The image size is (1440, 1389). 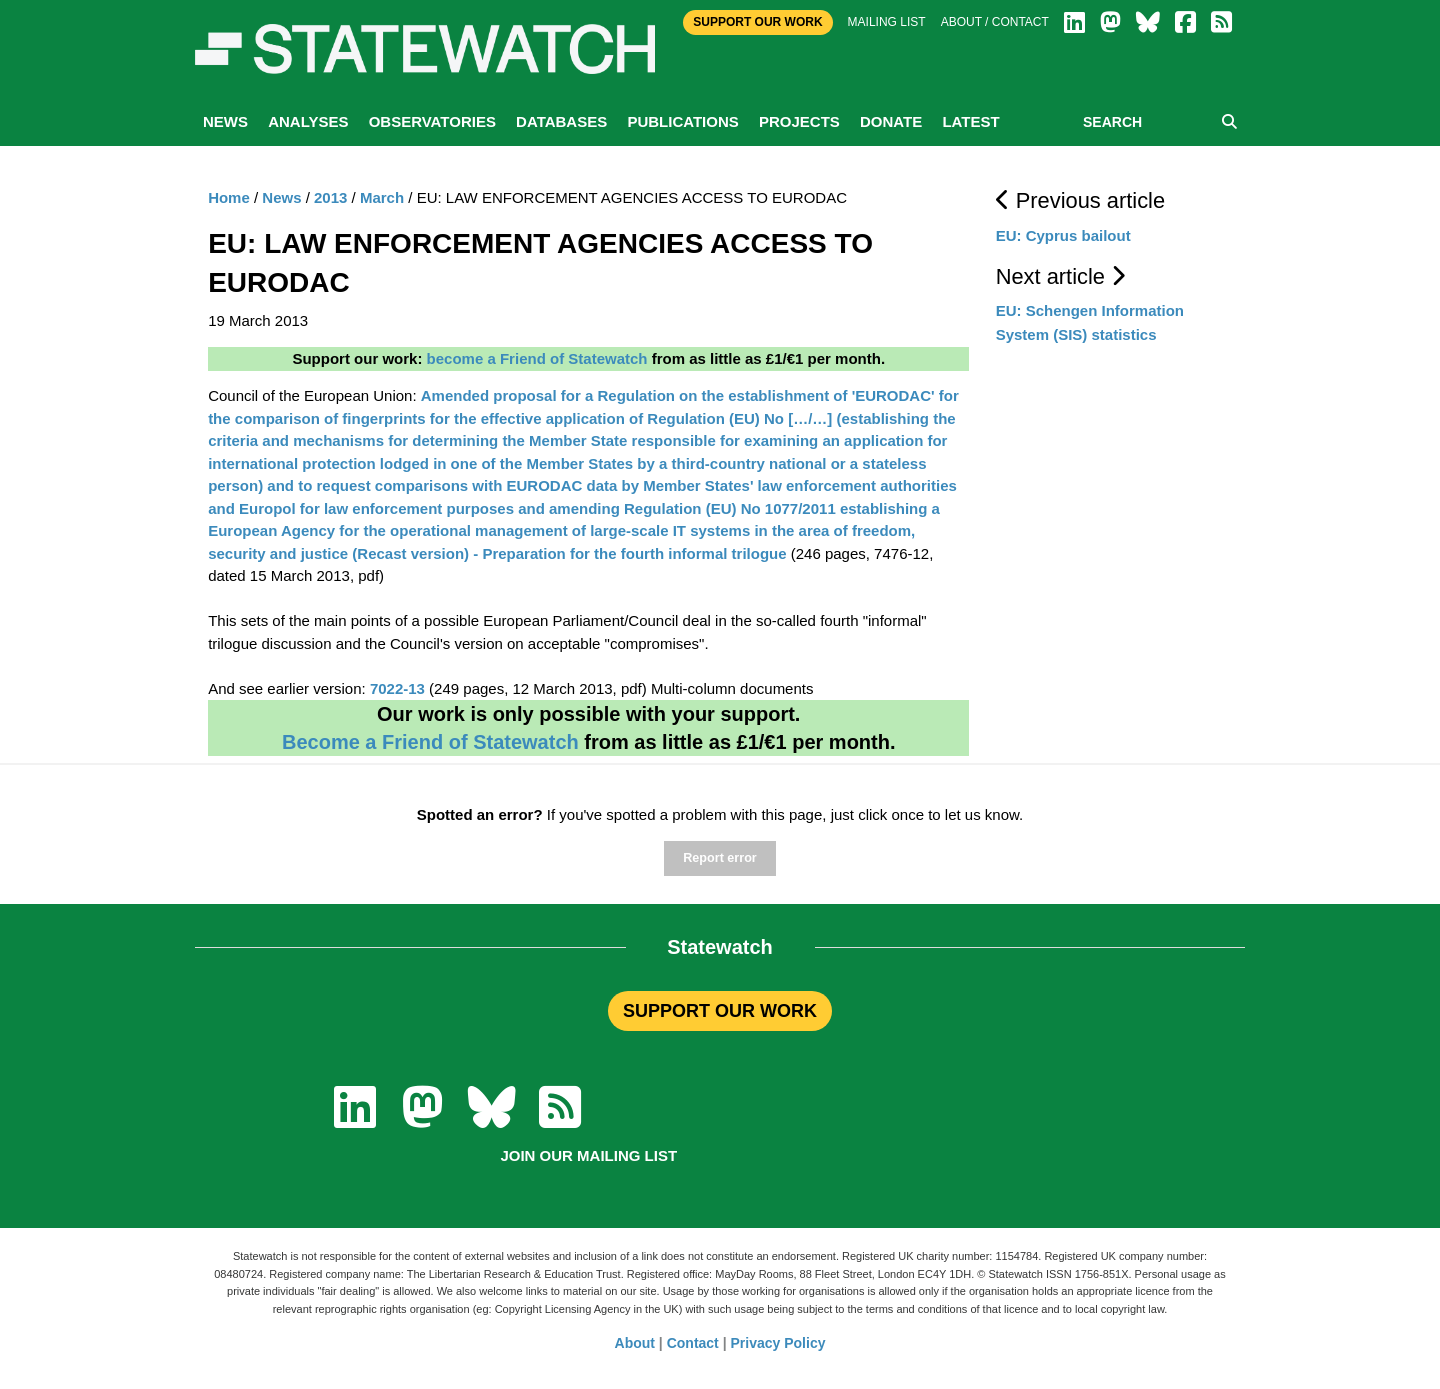 I want to click on Databases, so click(x=561, y=121).